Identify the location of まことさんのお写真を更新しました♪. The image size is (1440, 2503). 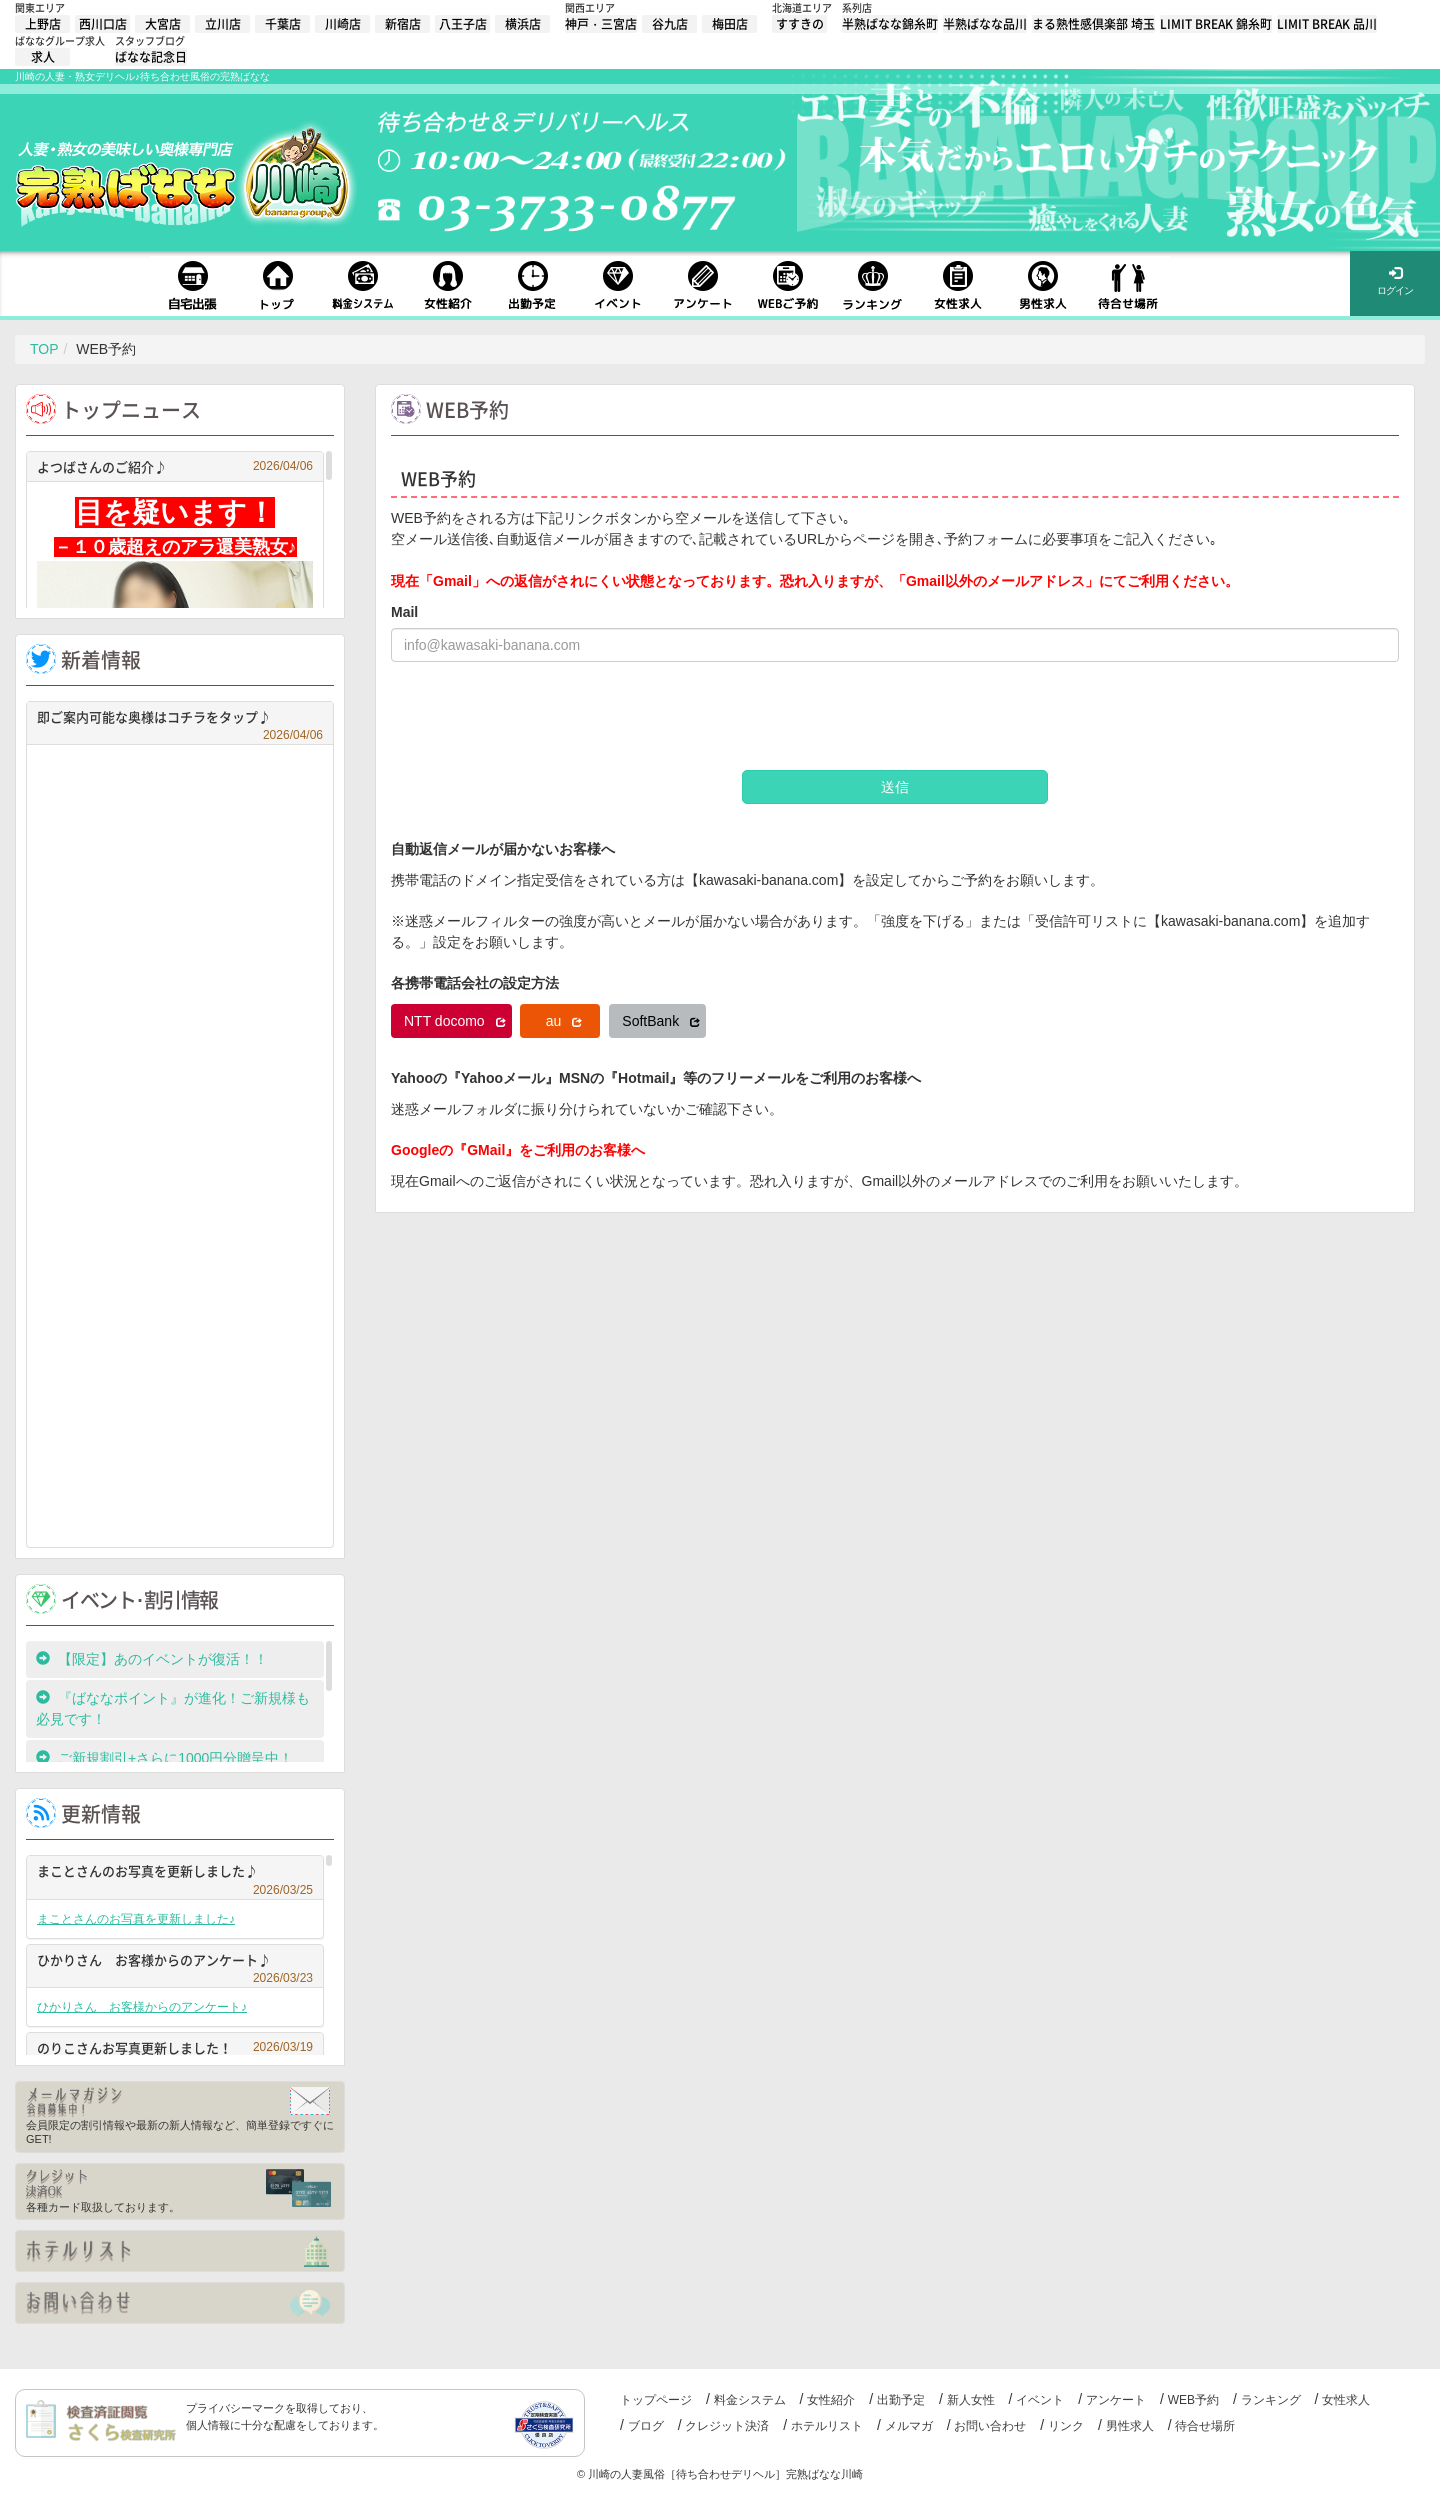
(175, 1873).